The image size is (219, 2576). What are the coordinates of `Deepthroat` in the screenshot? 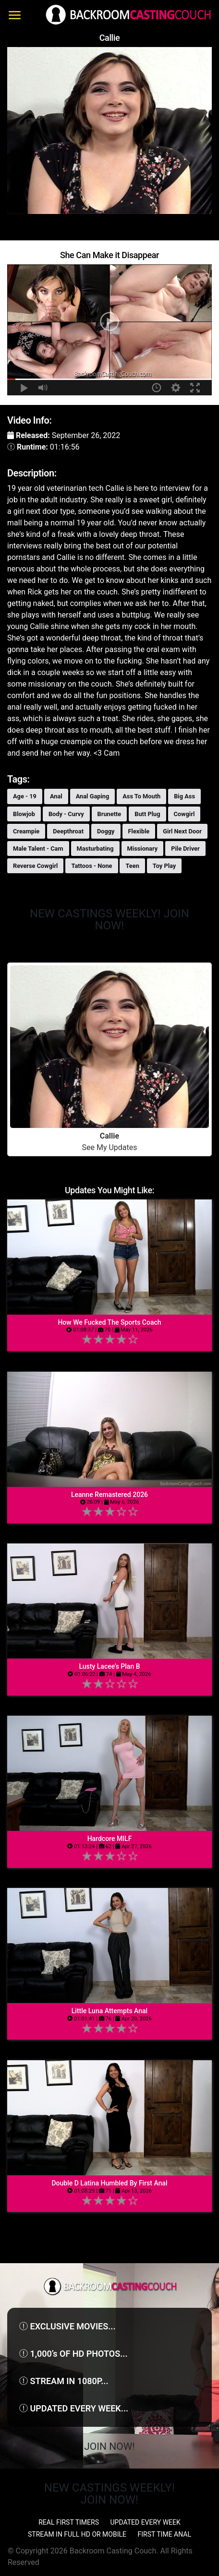 It's located at (68, 831).